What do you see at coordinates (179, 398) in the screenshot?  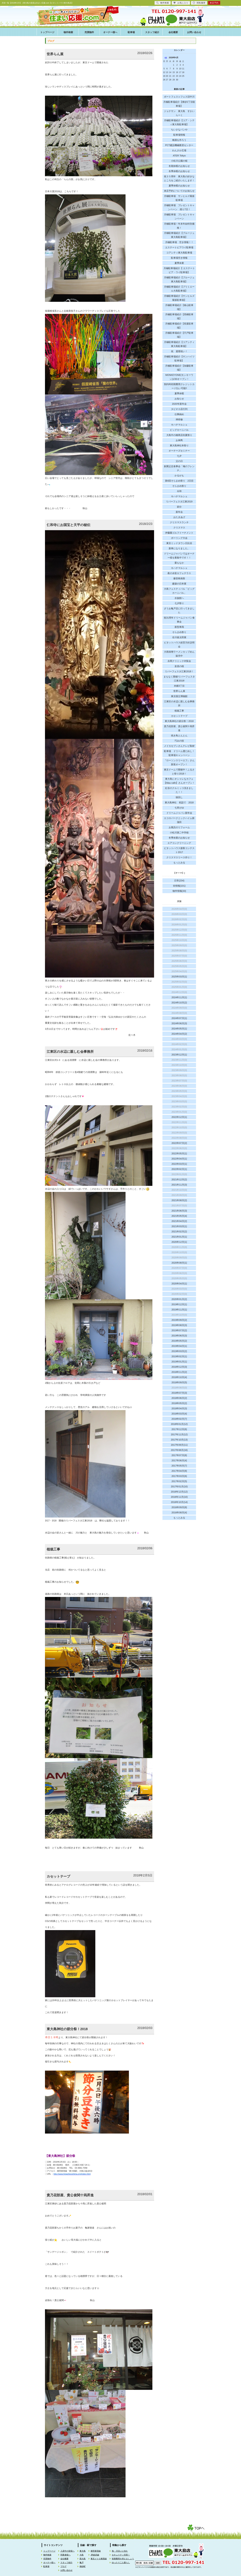 I see `お知らせ` at bounding box center [179, 398].